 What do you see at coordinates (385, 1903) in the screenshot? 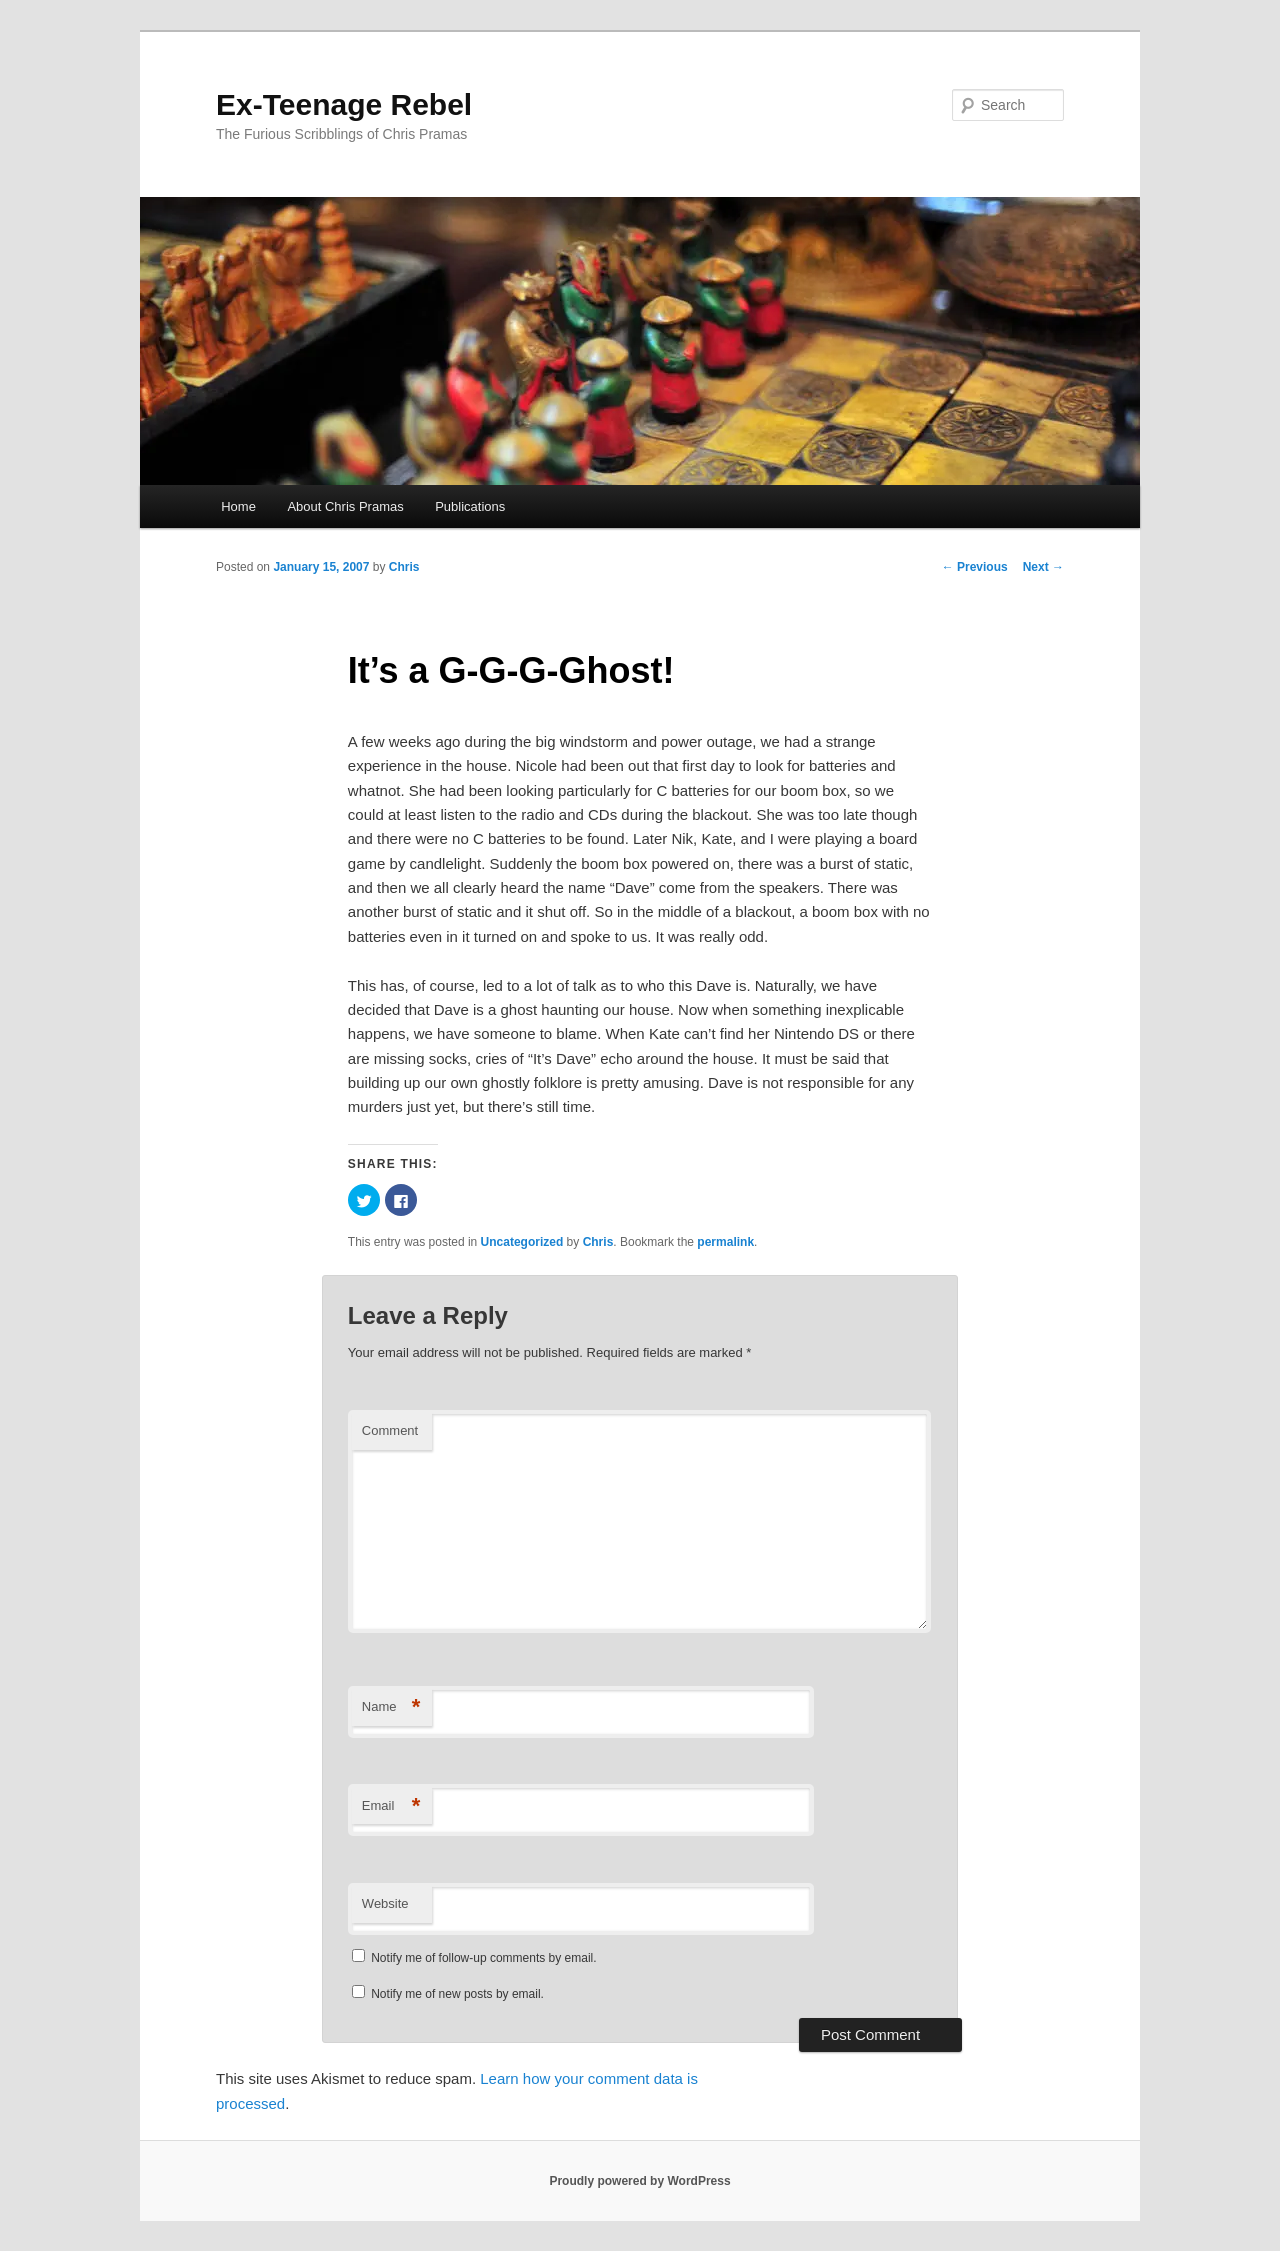
I see `Website` at bounding box center [385, 1903].